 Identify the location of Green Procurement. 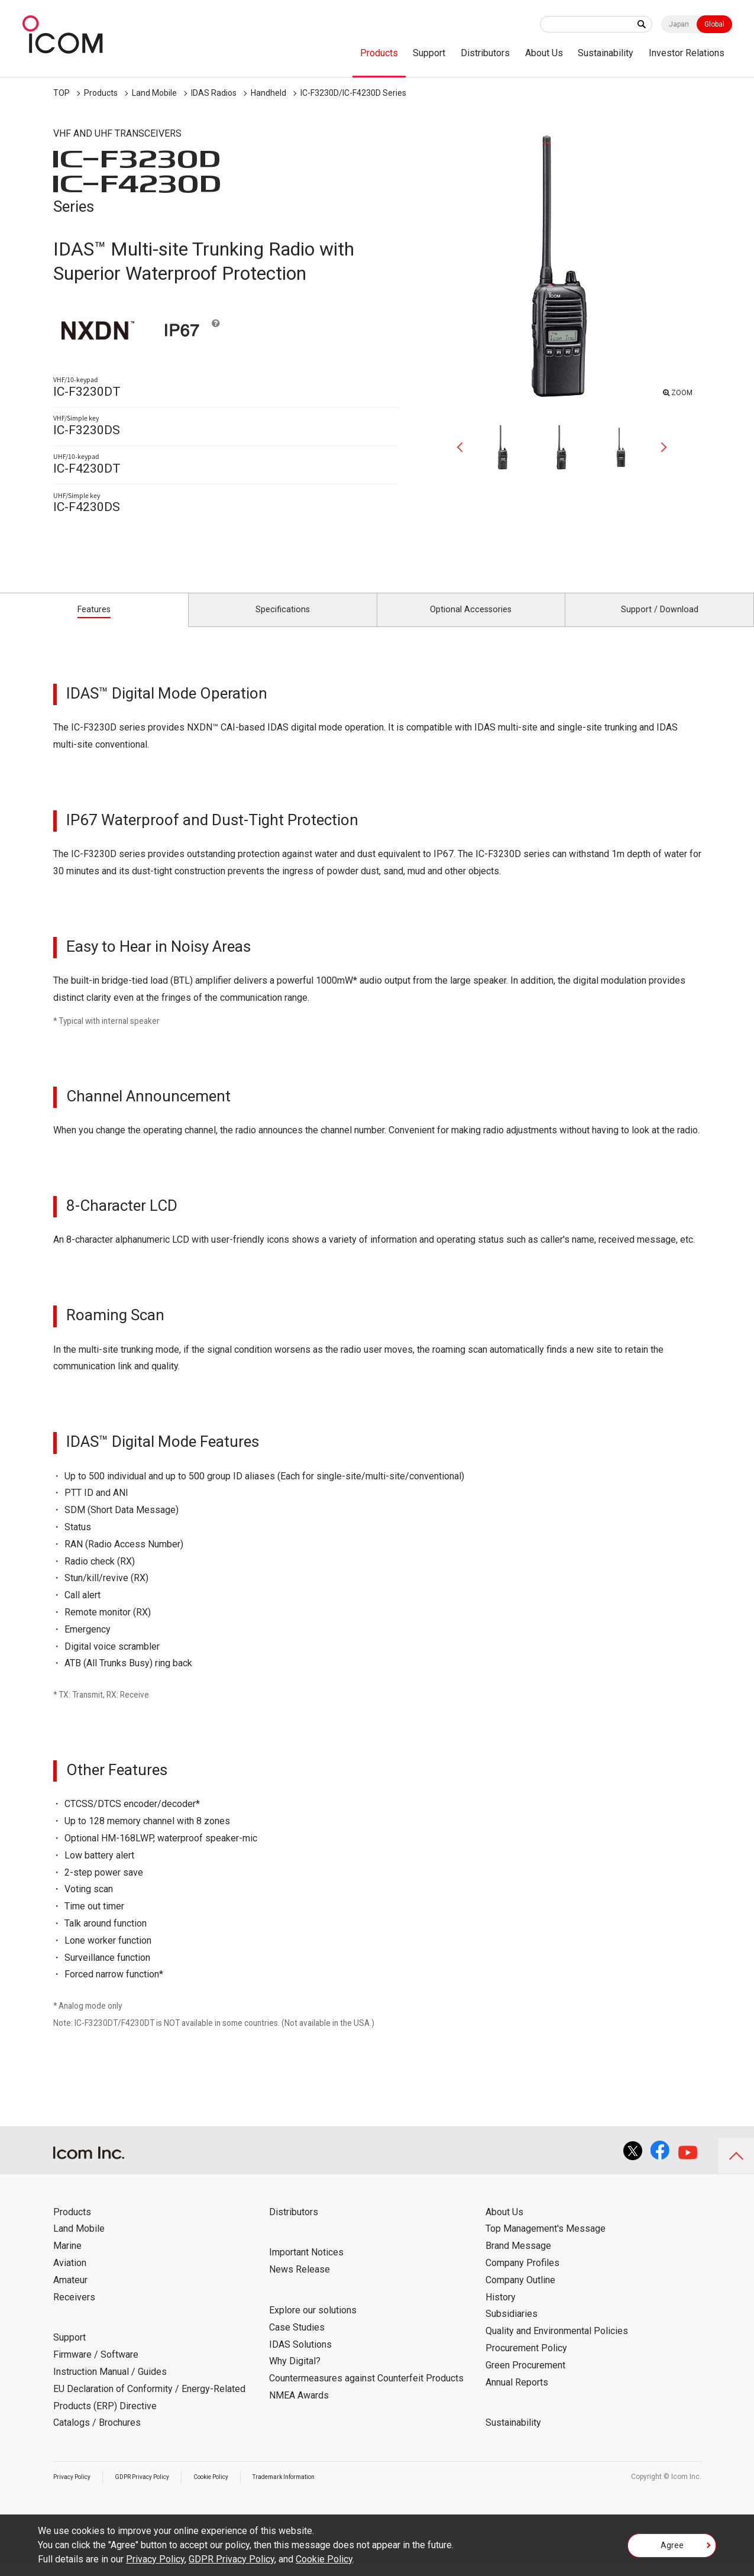
(525, 2378).